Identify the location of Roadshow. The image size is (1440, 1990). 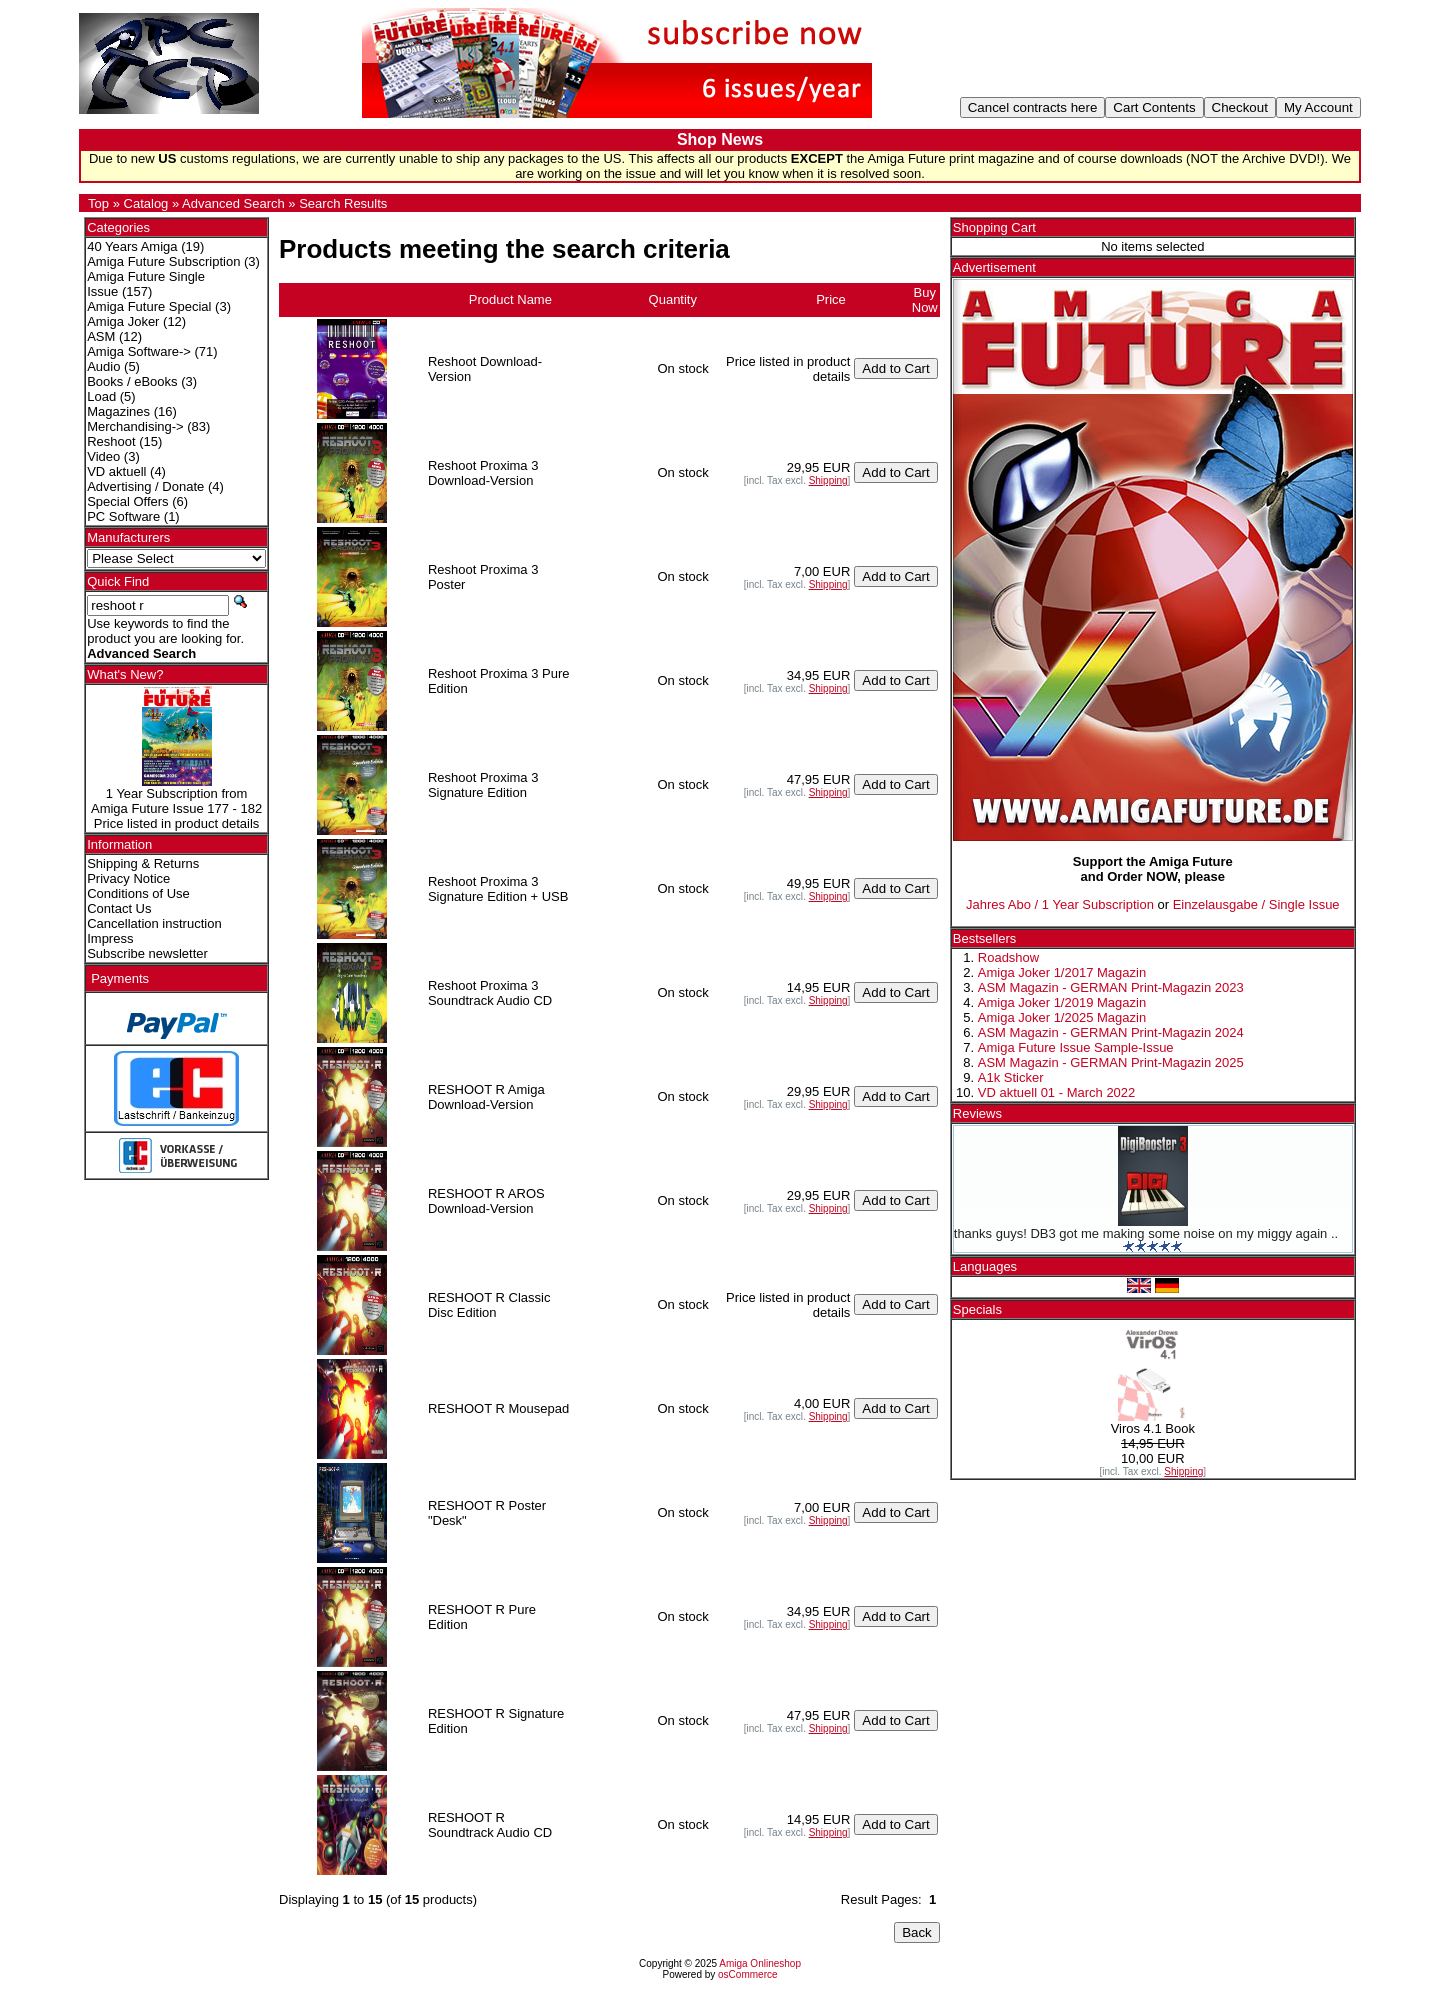
(1008, 957).